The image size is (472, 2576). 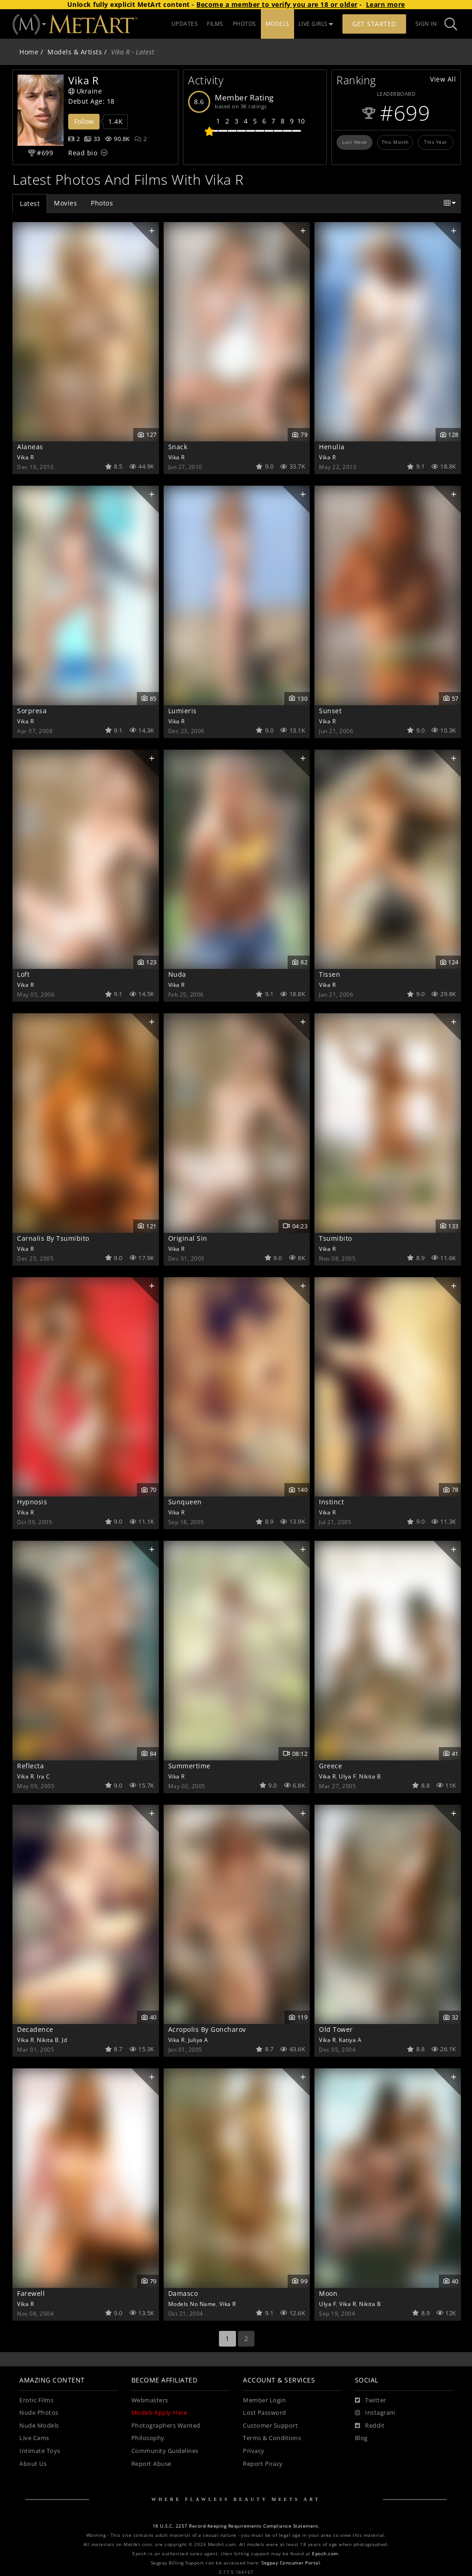 What do you see at coordinates (435, 142) in the screenshot?
I see `This Year` at bounding box center [435, 142].